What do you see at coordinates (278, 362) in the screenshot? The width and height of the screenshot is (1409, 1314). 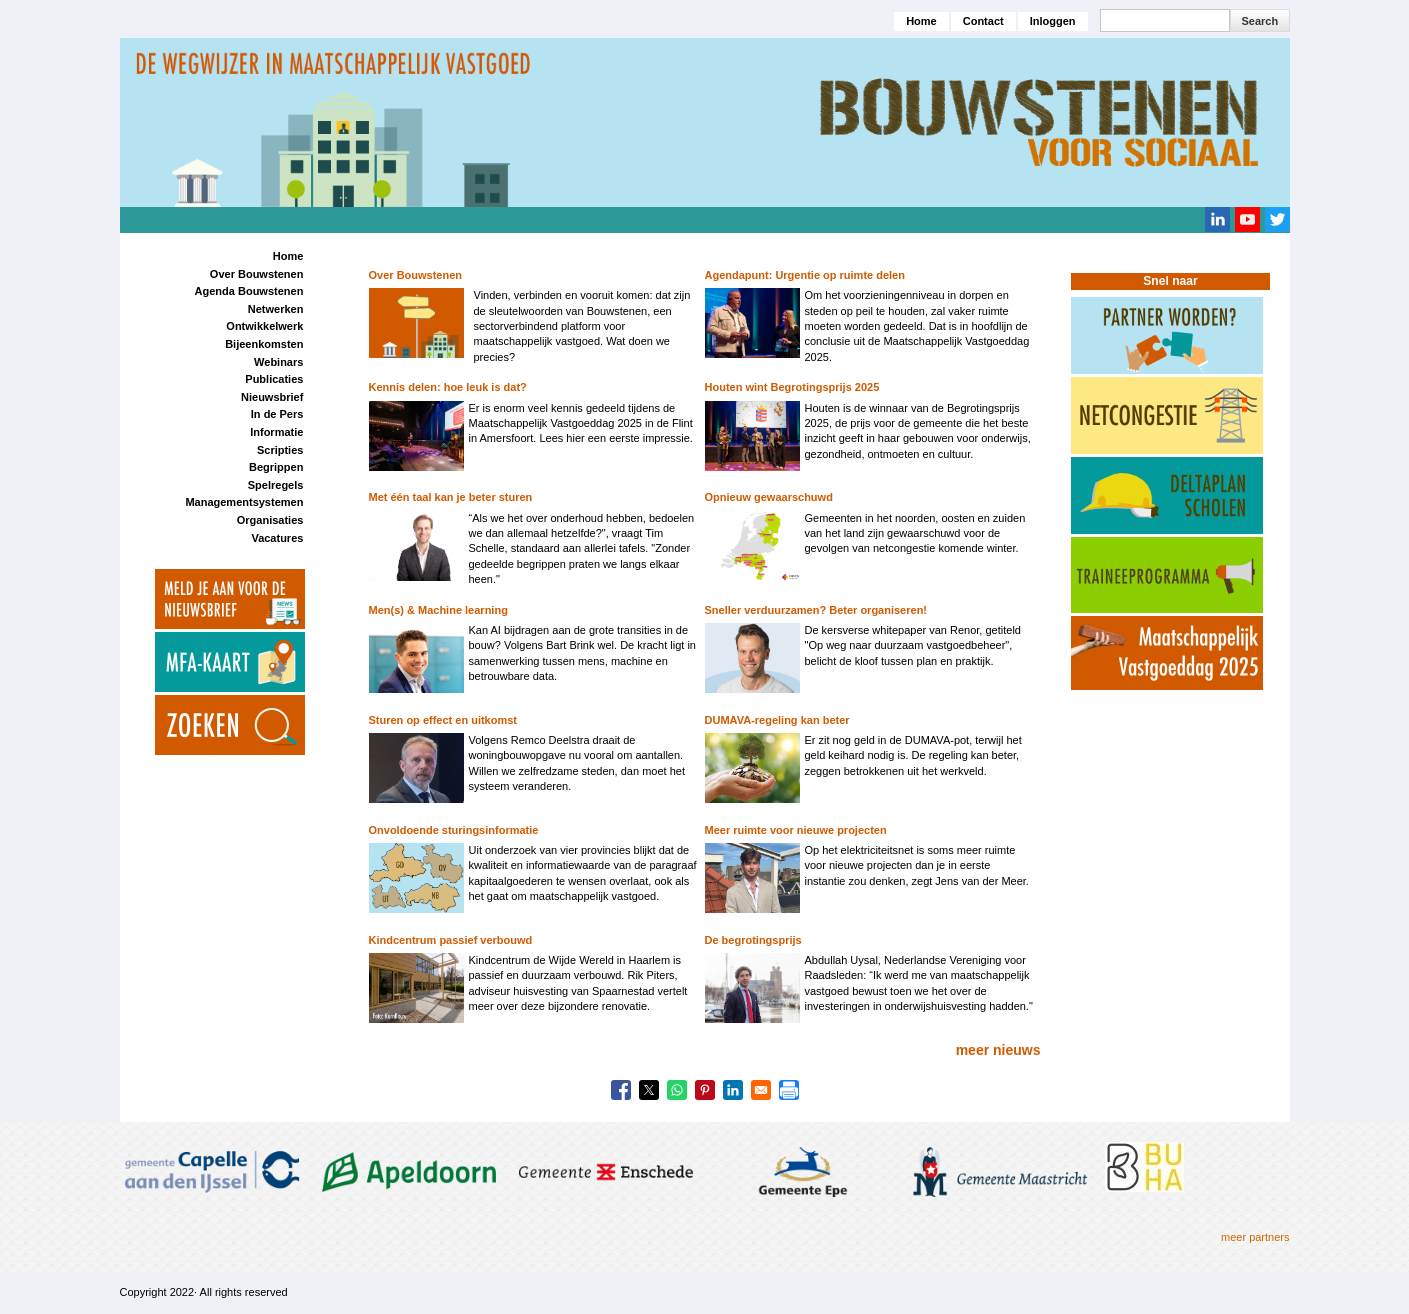 I see `Webinars [menuitem]` at bounding box center [278, 362].